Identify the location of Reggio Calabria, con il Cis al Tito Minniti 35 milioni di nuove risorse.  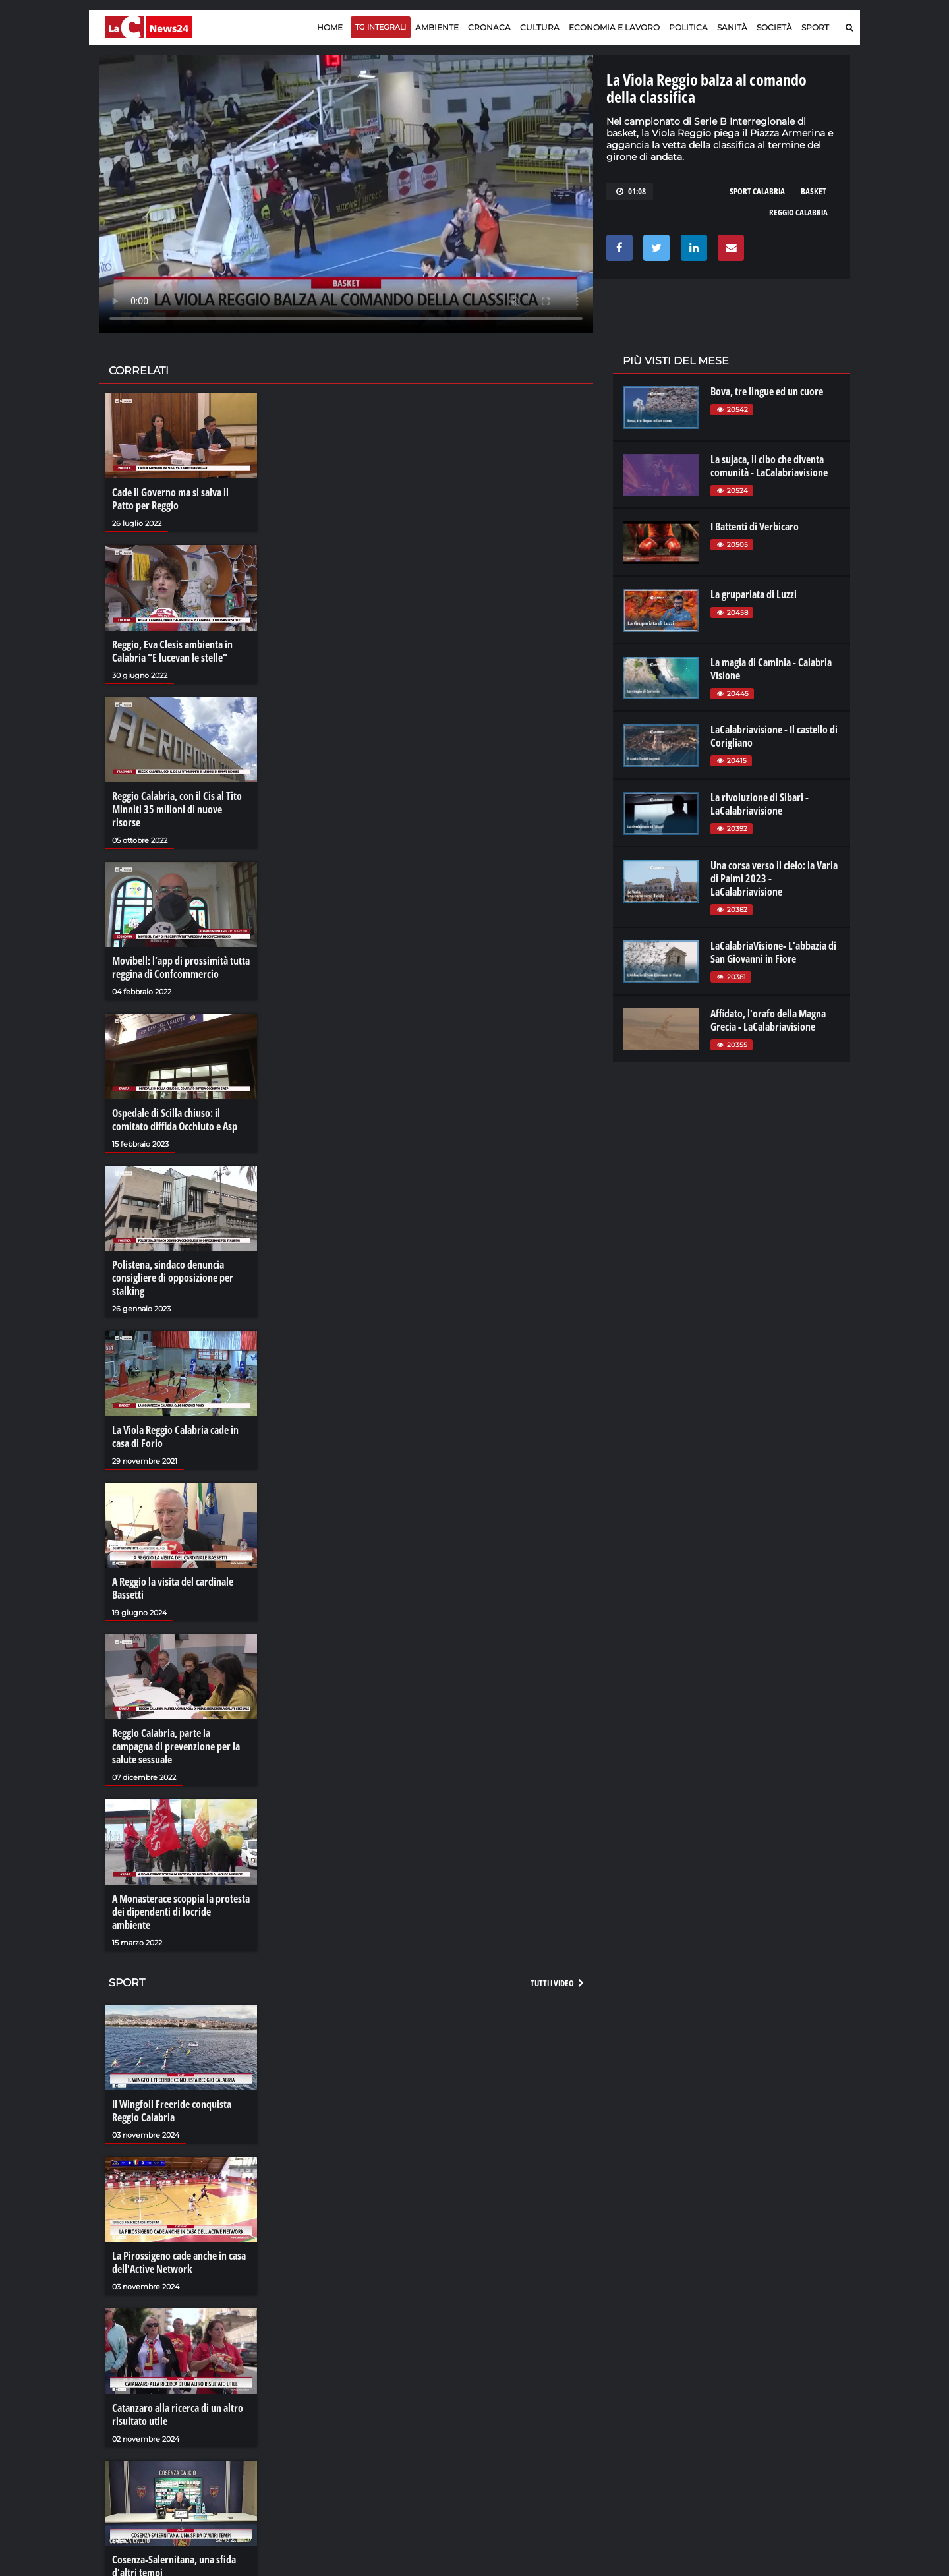
(177, 809).